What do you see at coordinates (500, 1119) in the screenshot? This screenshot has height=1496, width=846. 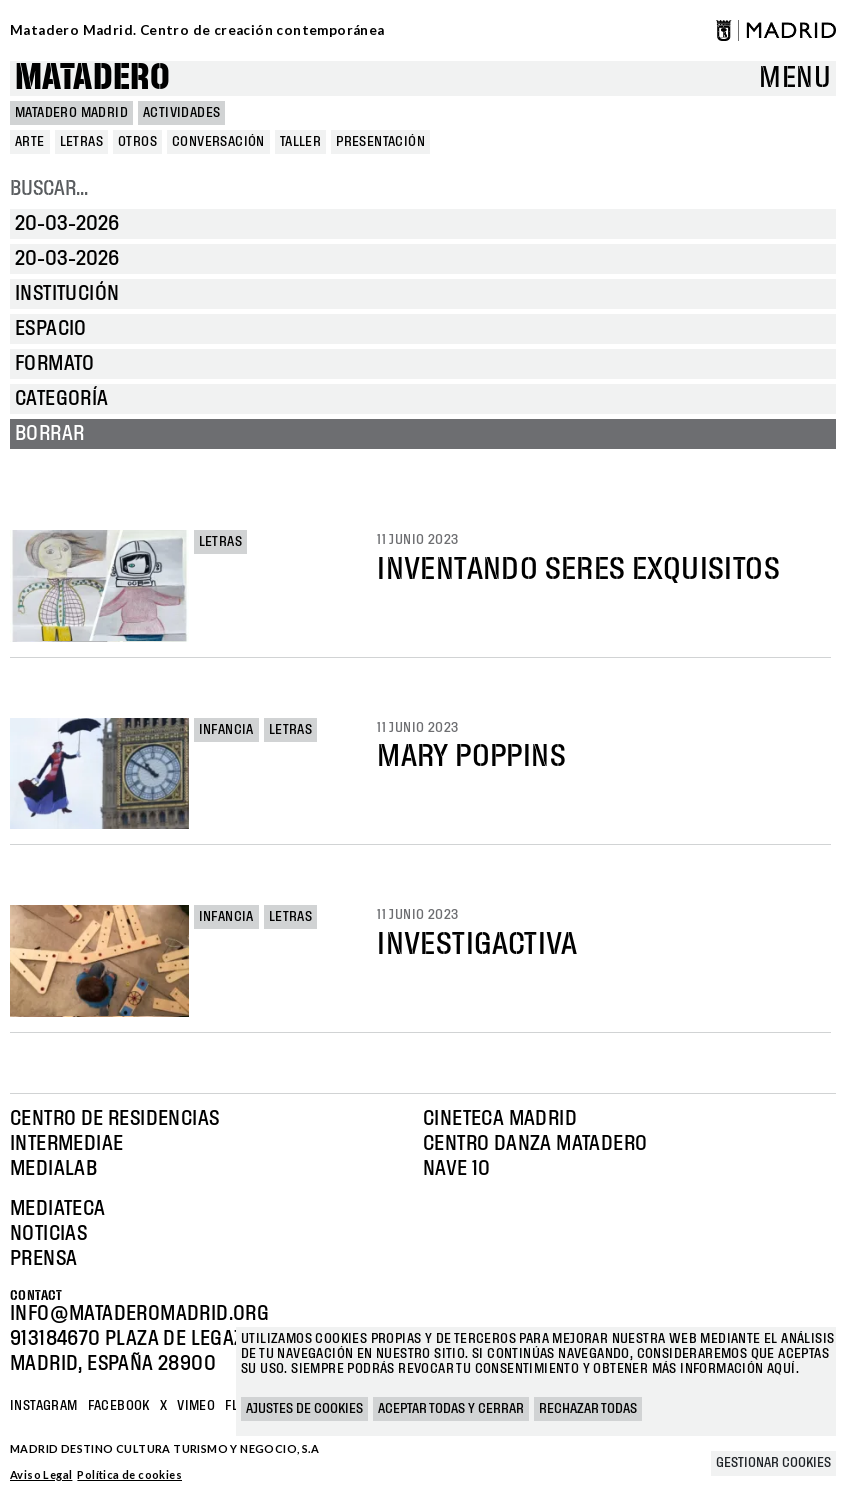 I see `Cineteca Madrid` at bounding box center [500, 1119].